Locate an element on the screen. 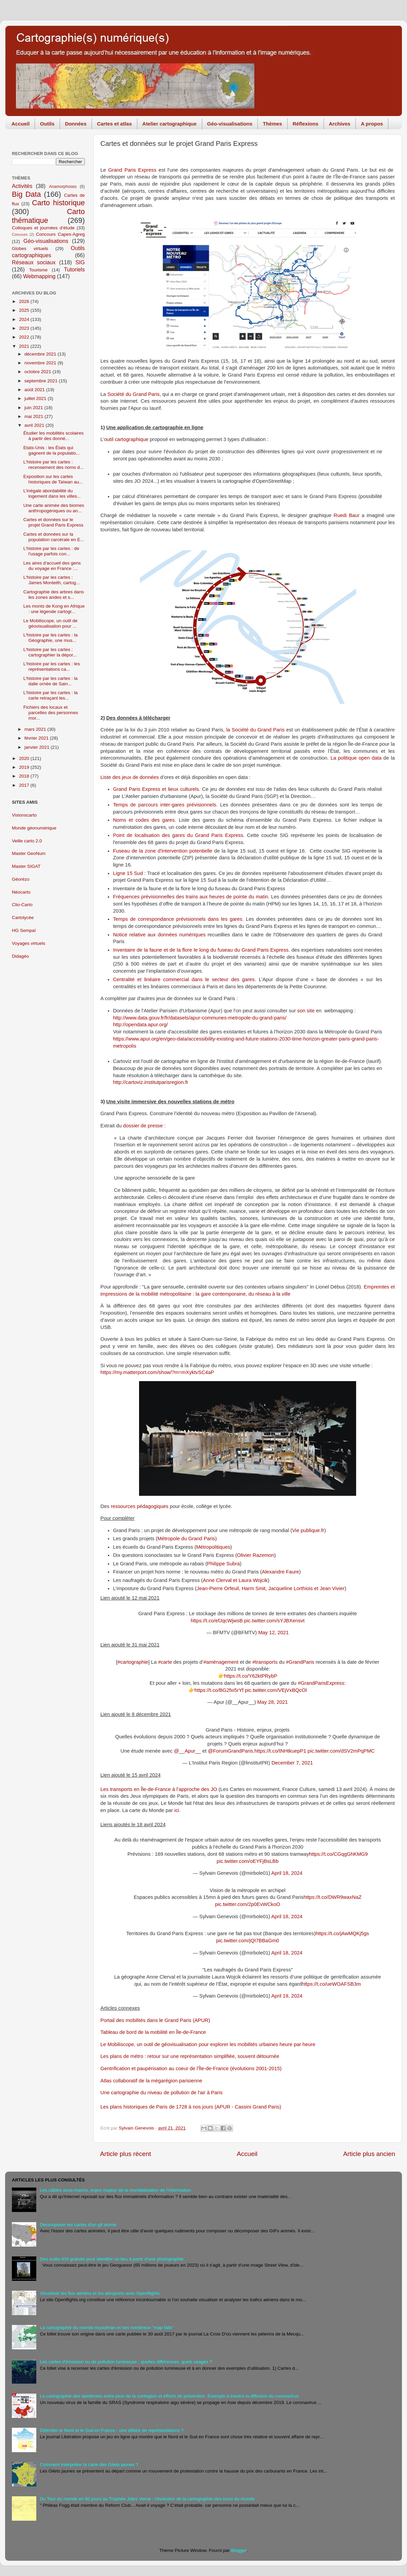 The width and height of the screenshot is (407, 2576). Les monts de Kong en Afrique : une légende cartogr... is located at coordinates (54, 609).